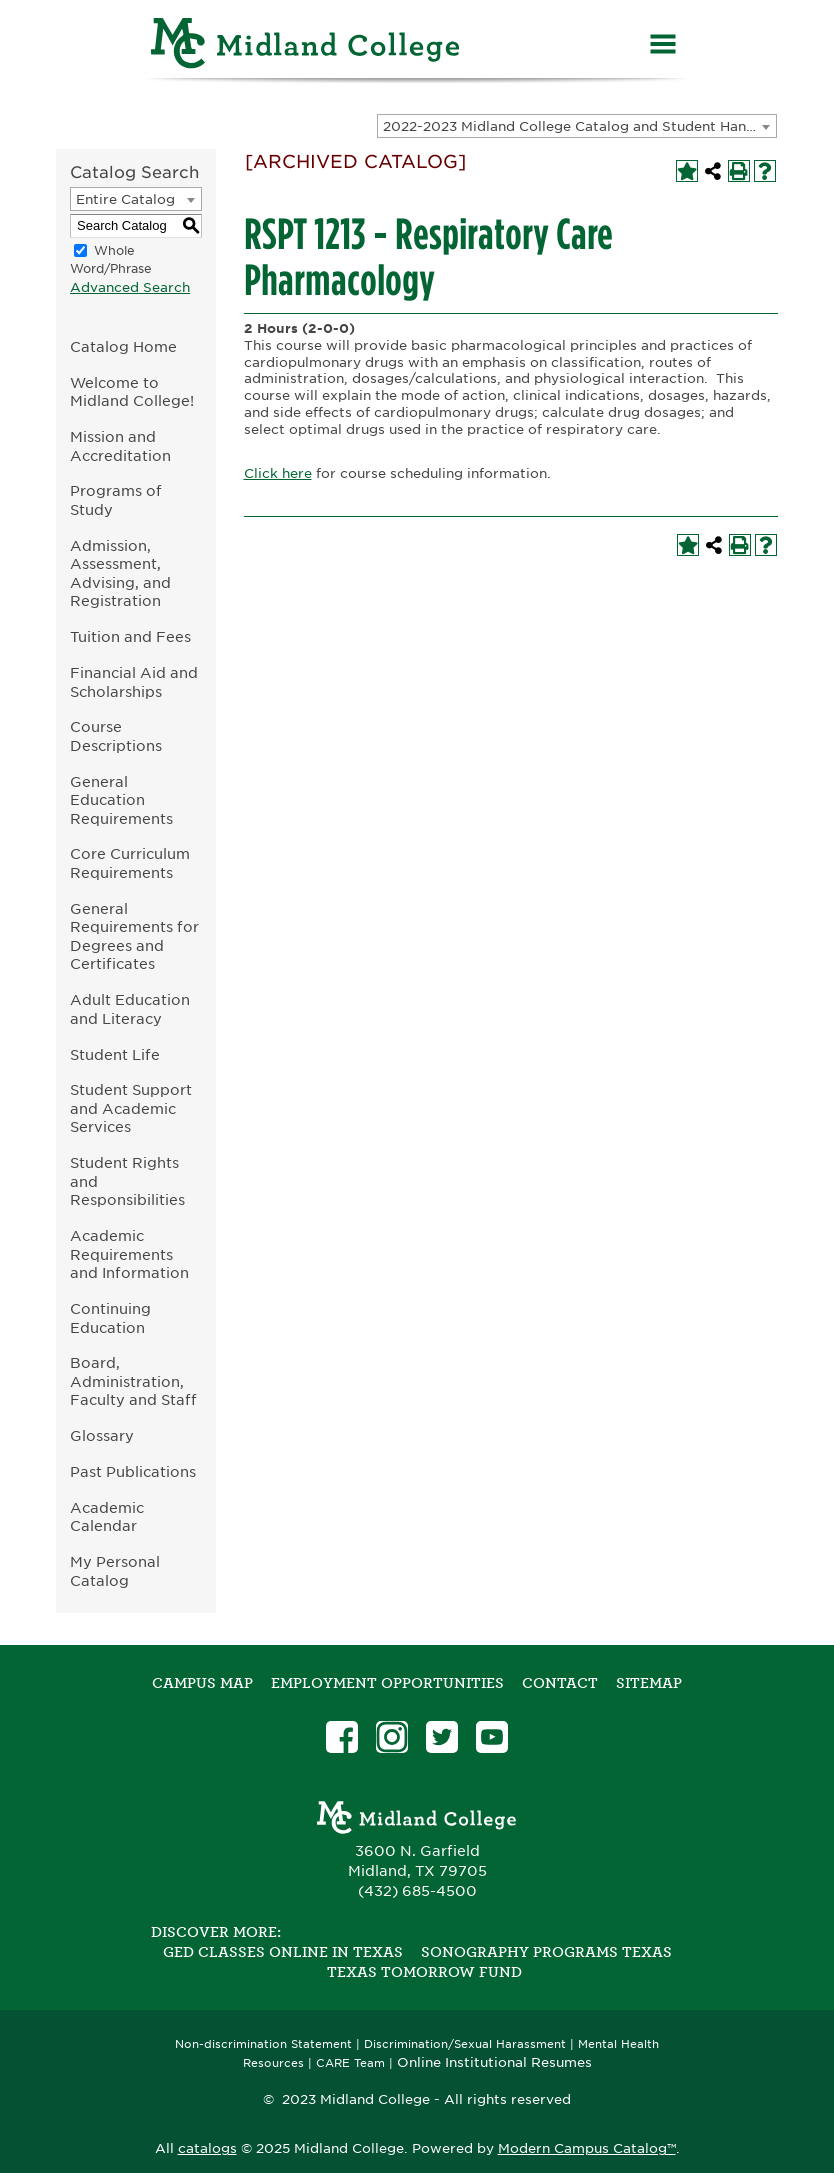  What do you see at coordinates (107, 1517) in the screenshot?
I see `Academic Calendar` at bounding box center [107, 1517].